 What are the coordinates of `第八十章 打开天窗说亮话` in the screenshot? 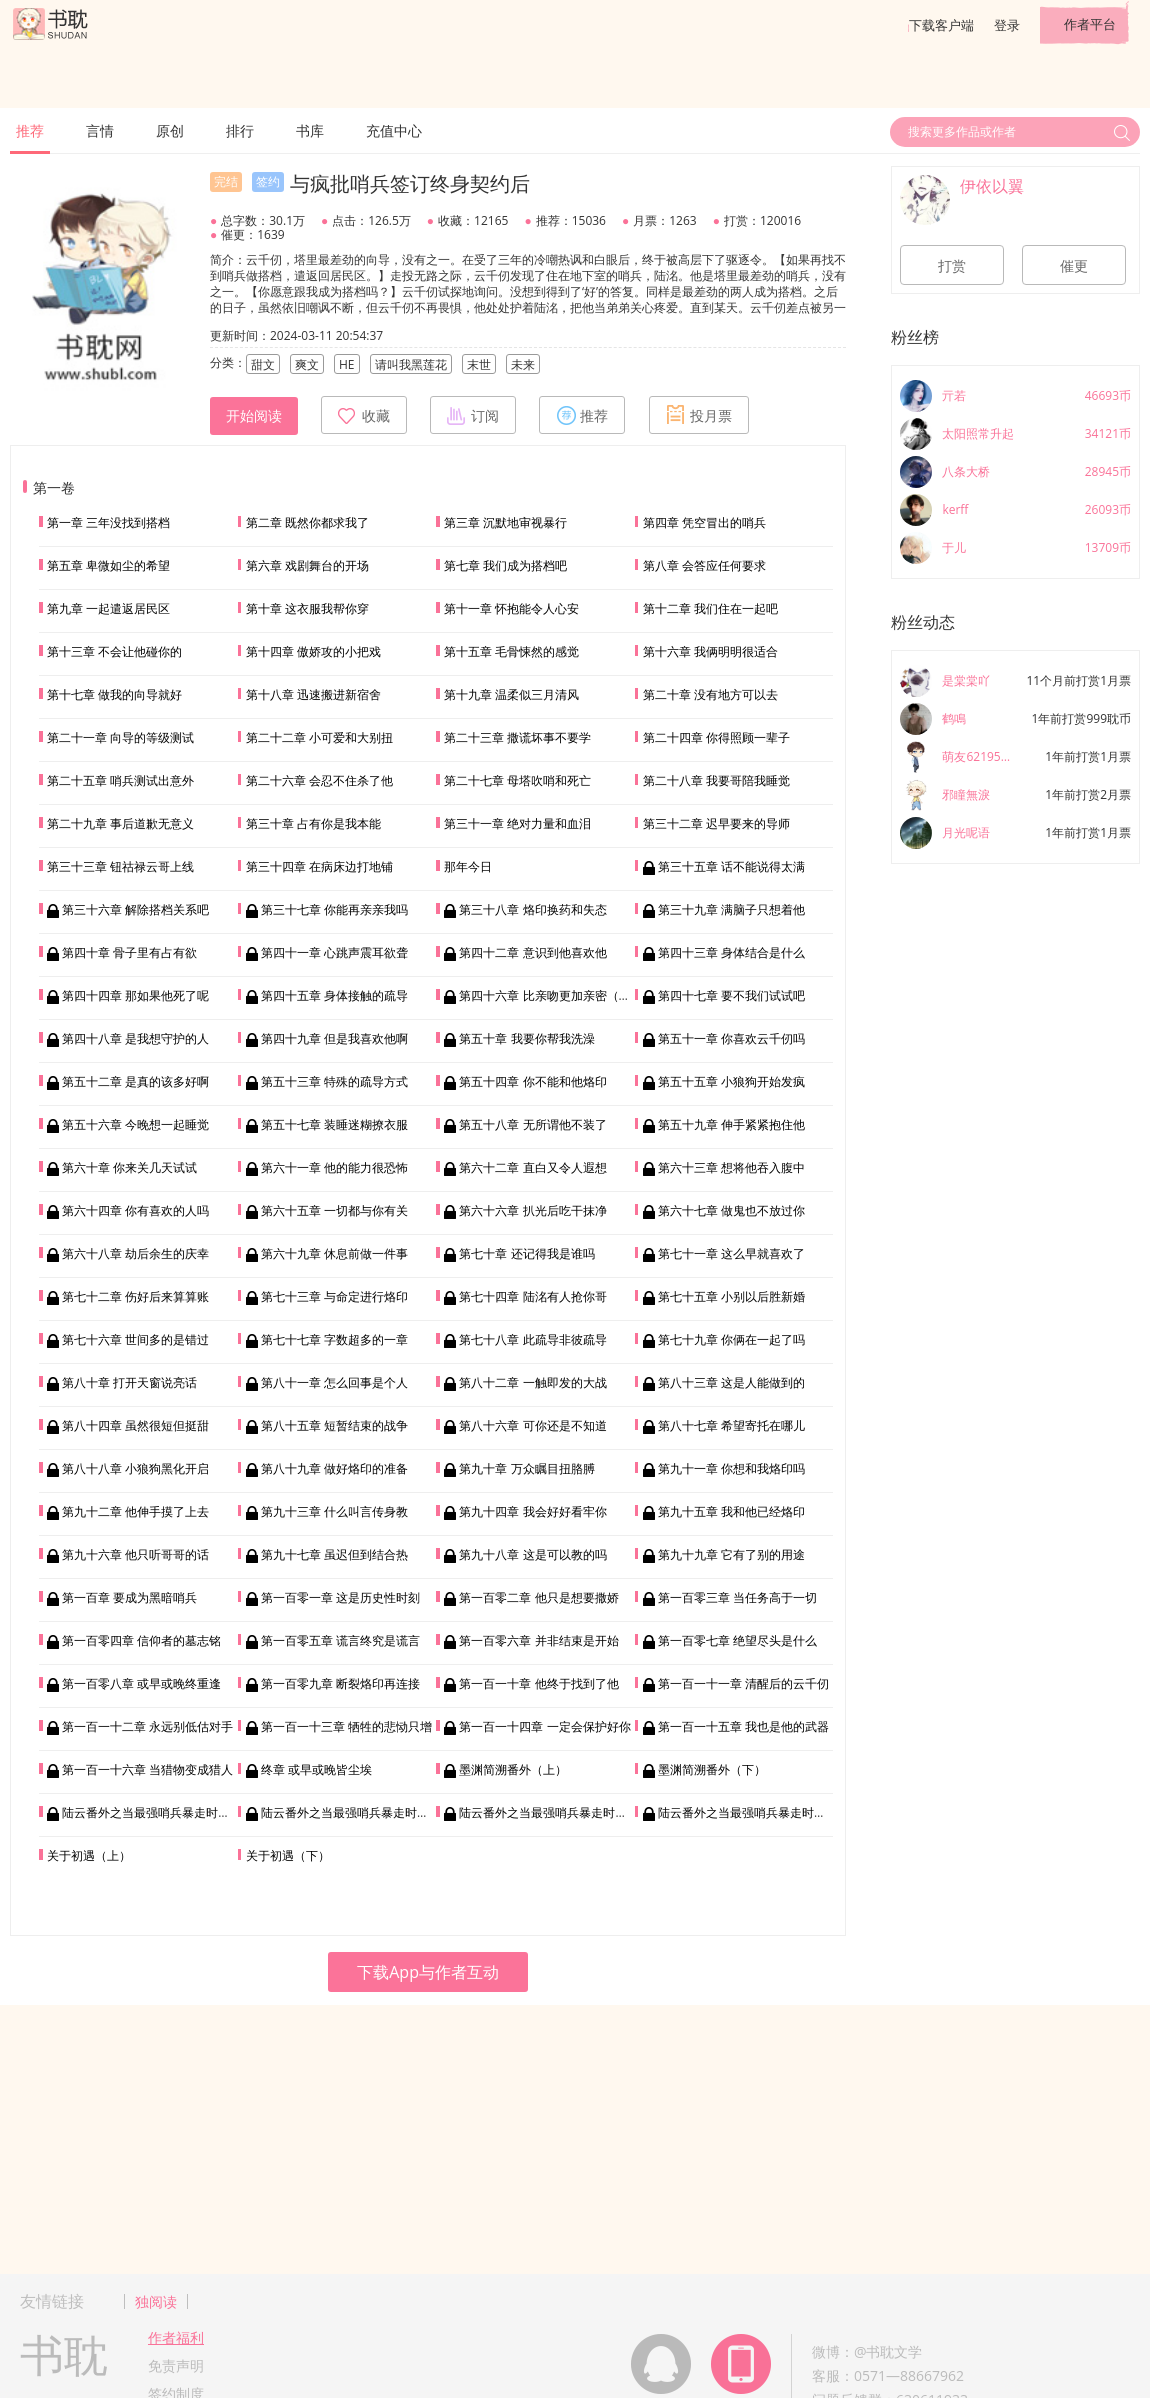 It's located at (129, 1382).